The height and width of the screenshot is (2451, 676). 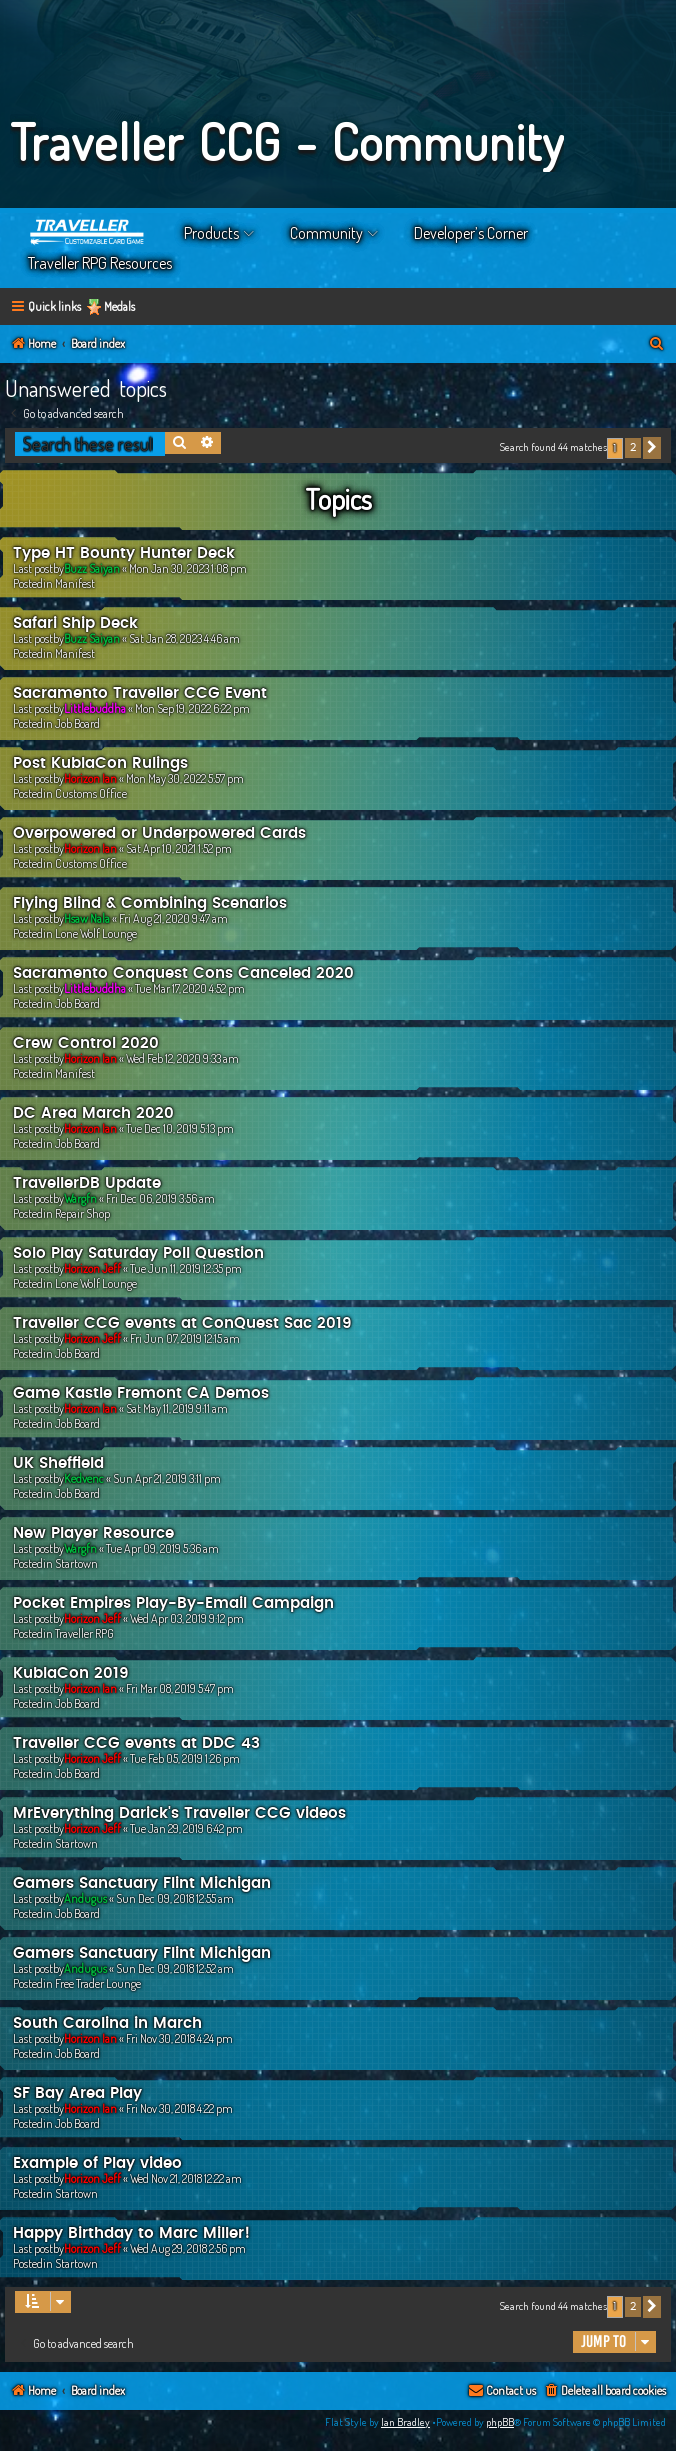 I want to click on Lone Wolf Lounge, so click(x=96, y=933).